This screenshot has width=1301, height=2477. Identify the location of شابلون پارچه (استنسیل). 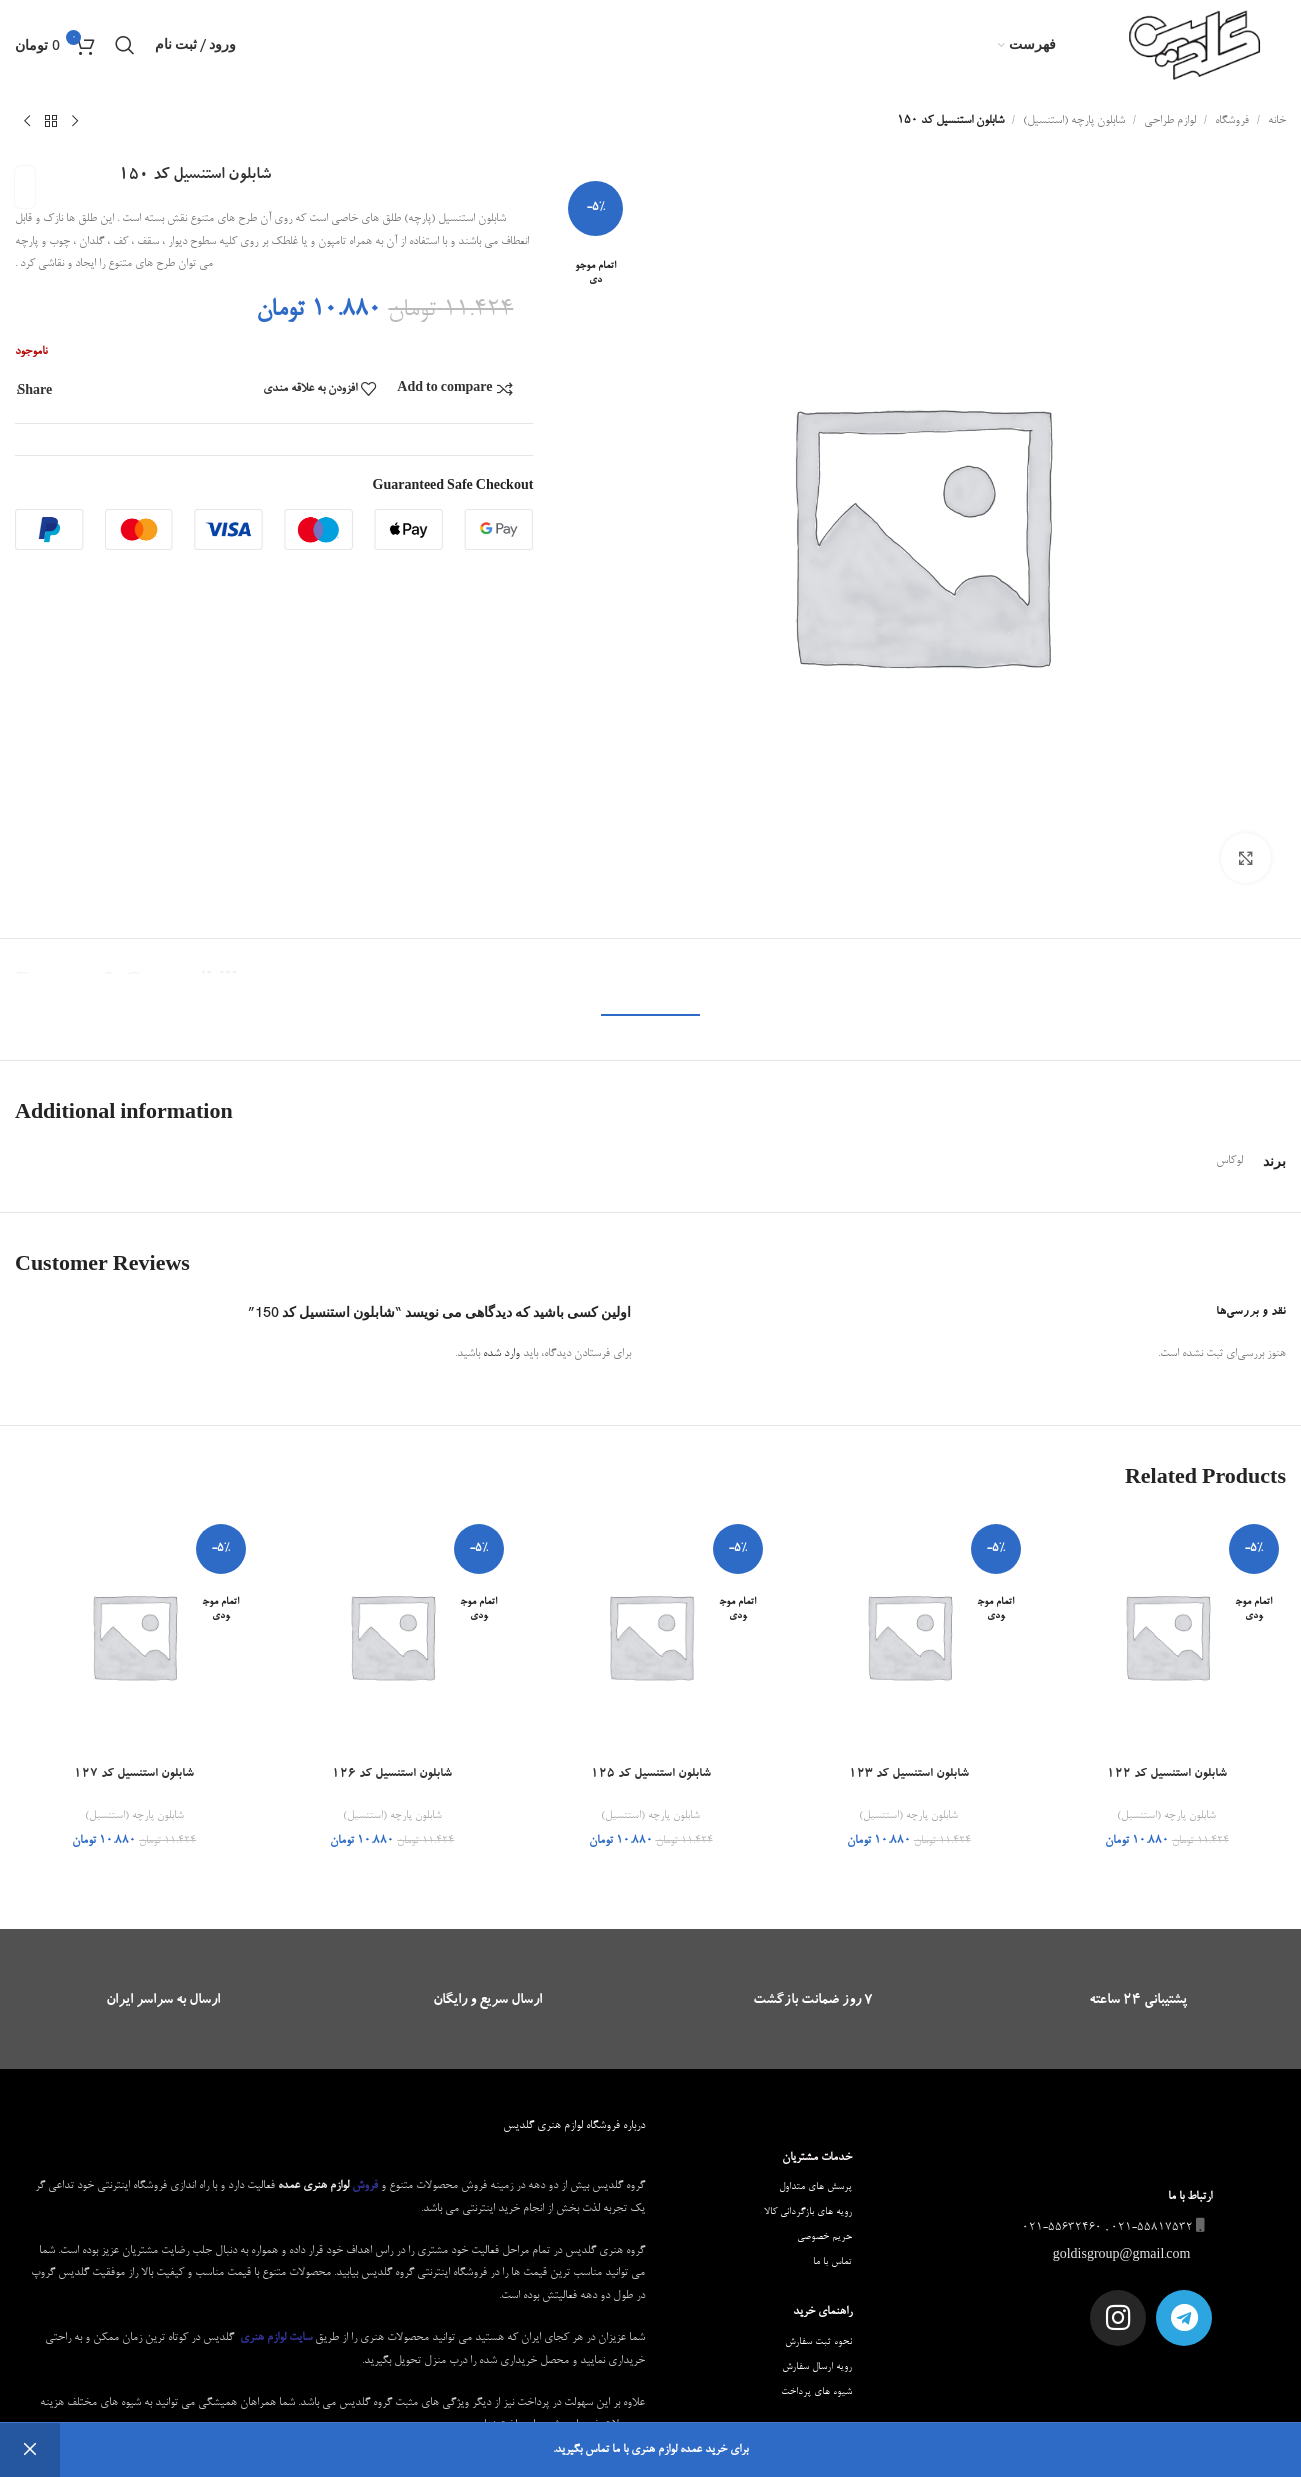
(1074, 121).